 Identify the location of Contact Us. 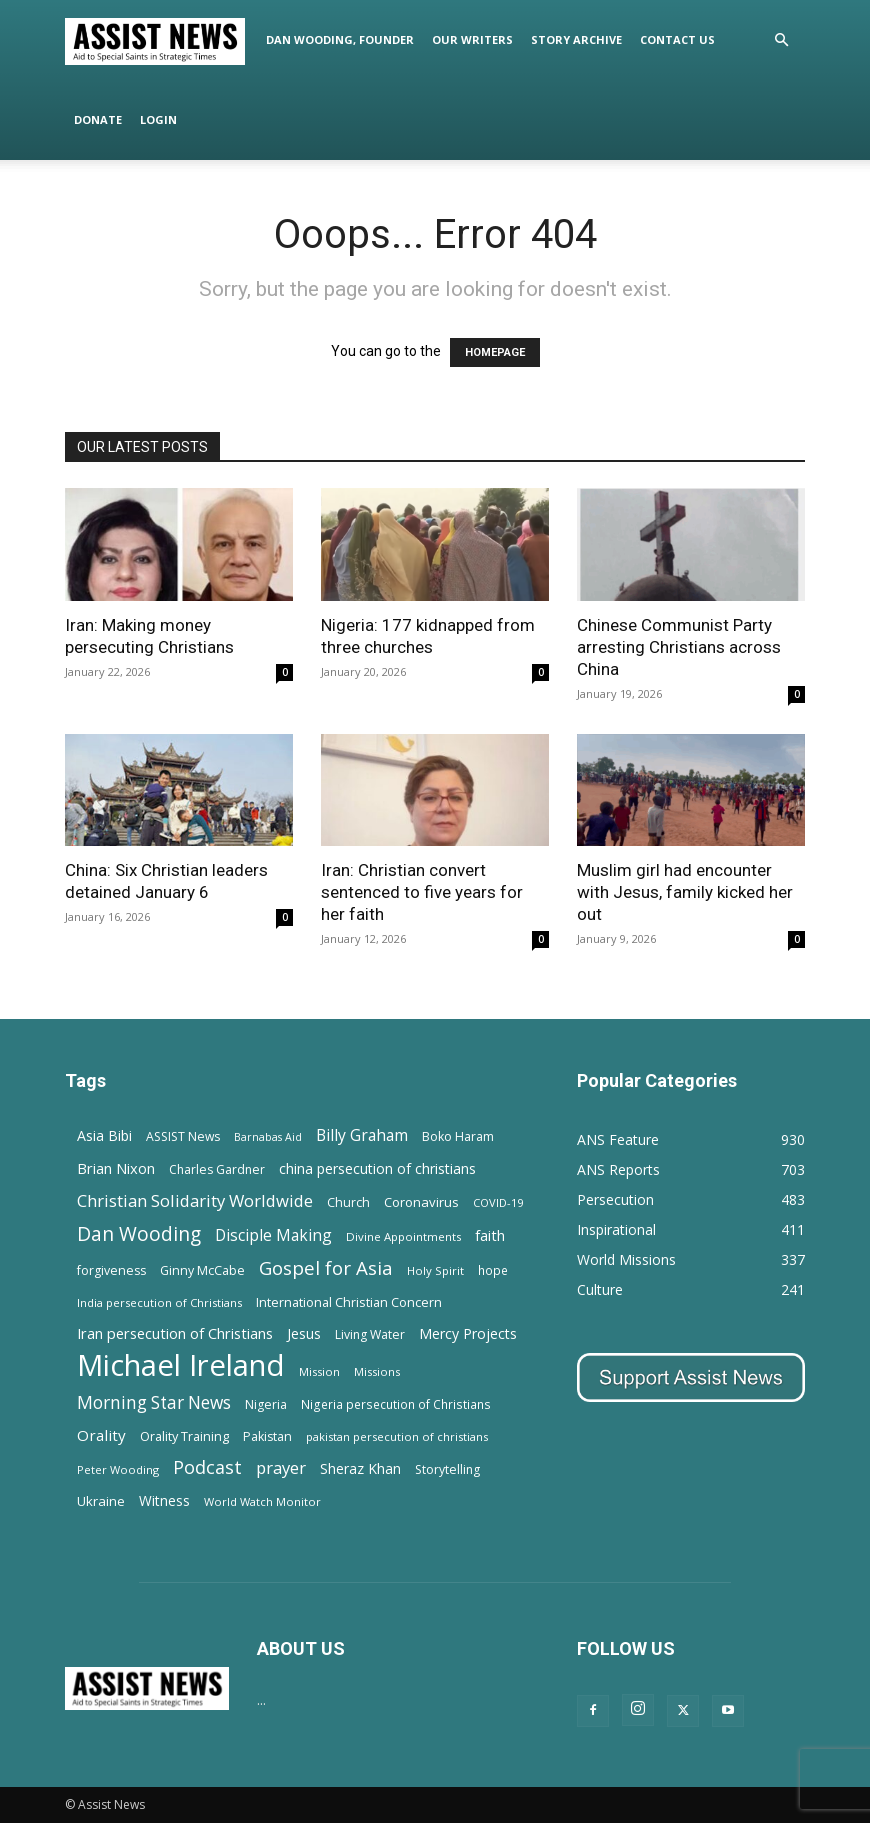
(677, 39).